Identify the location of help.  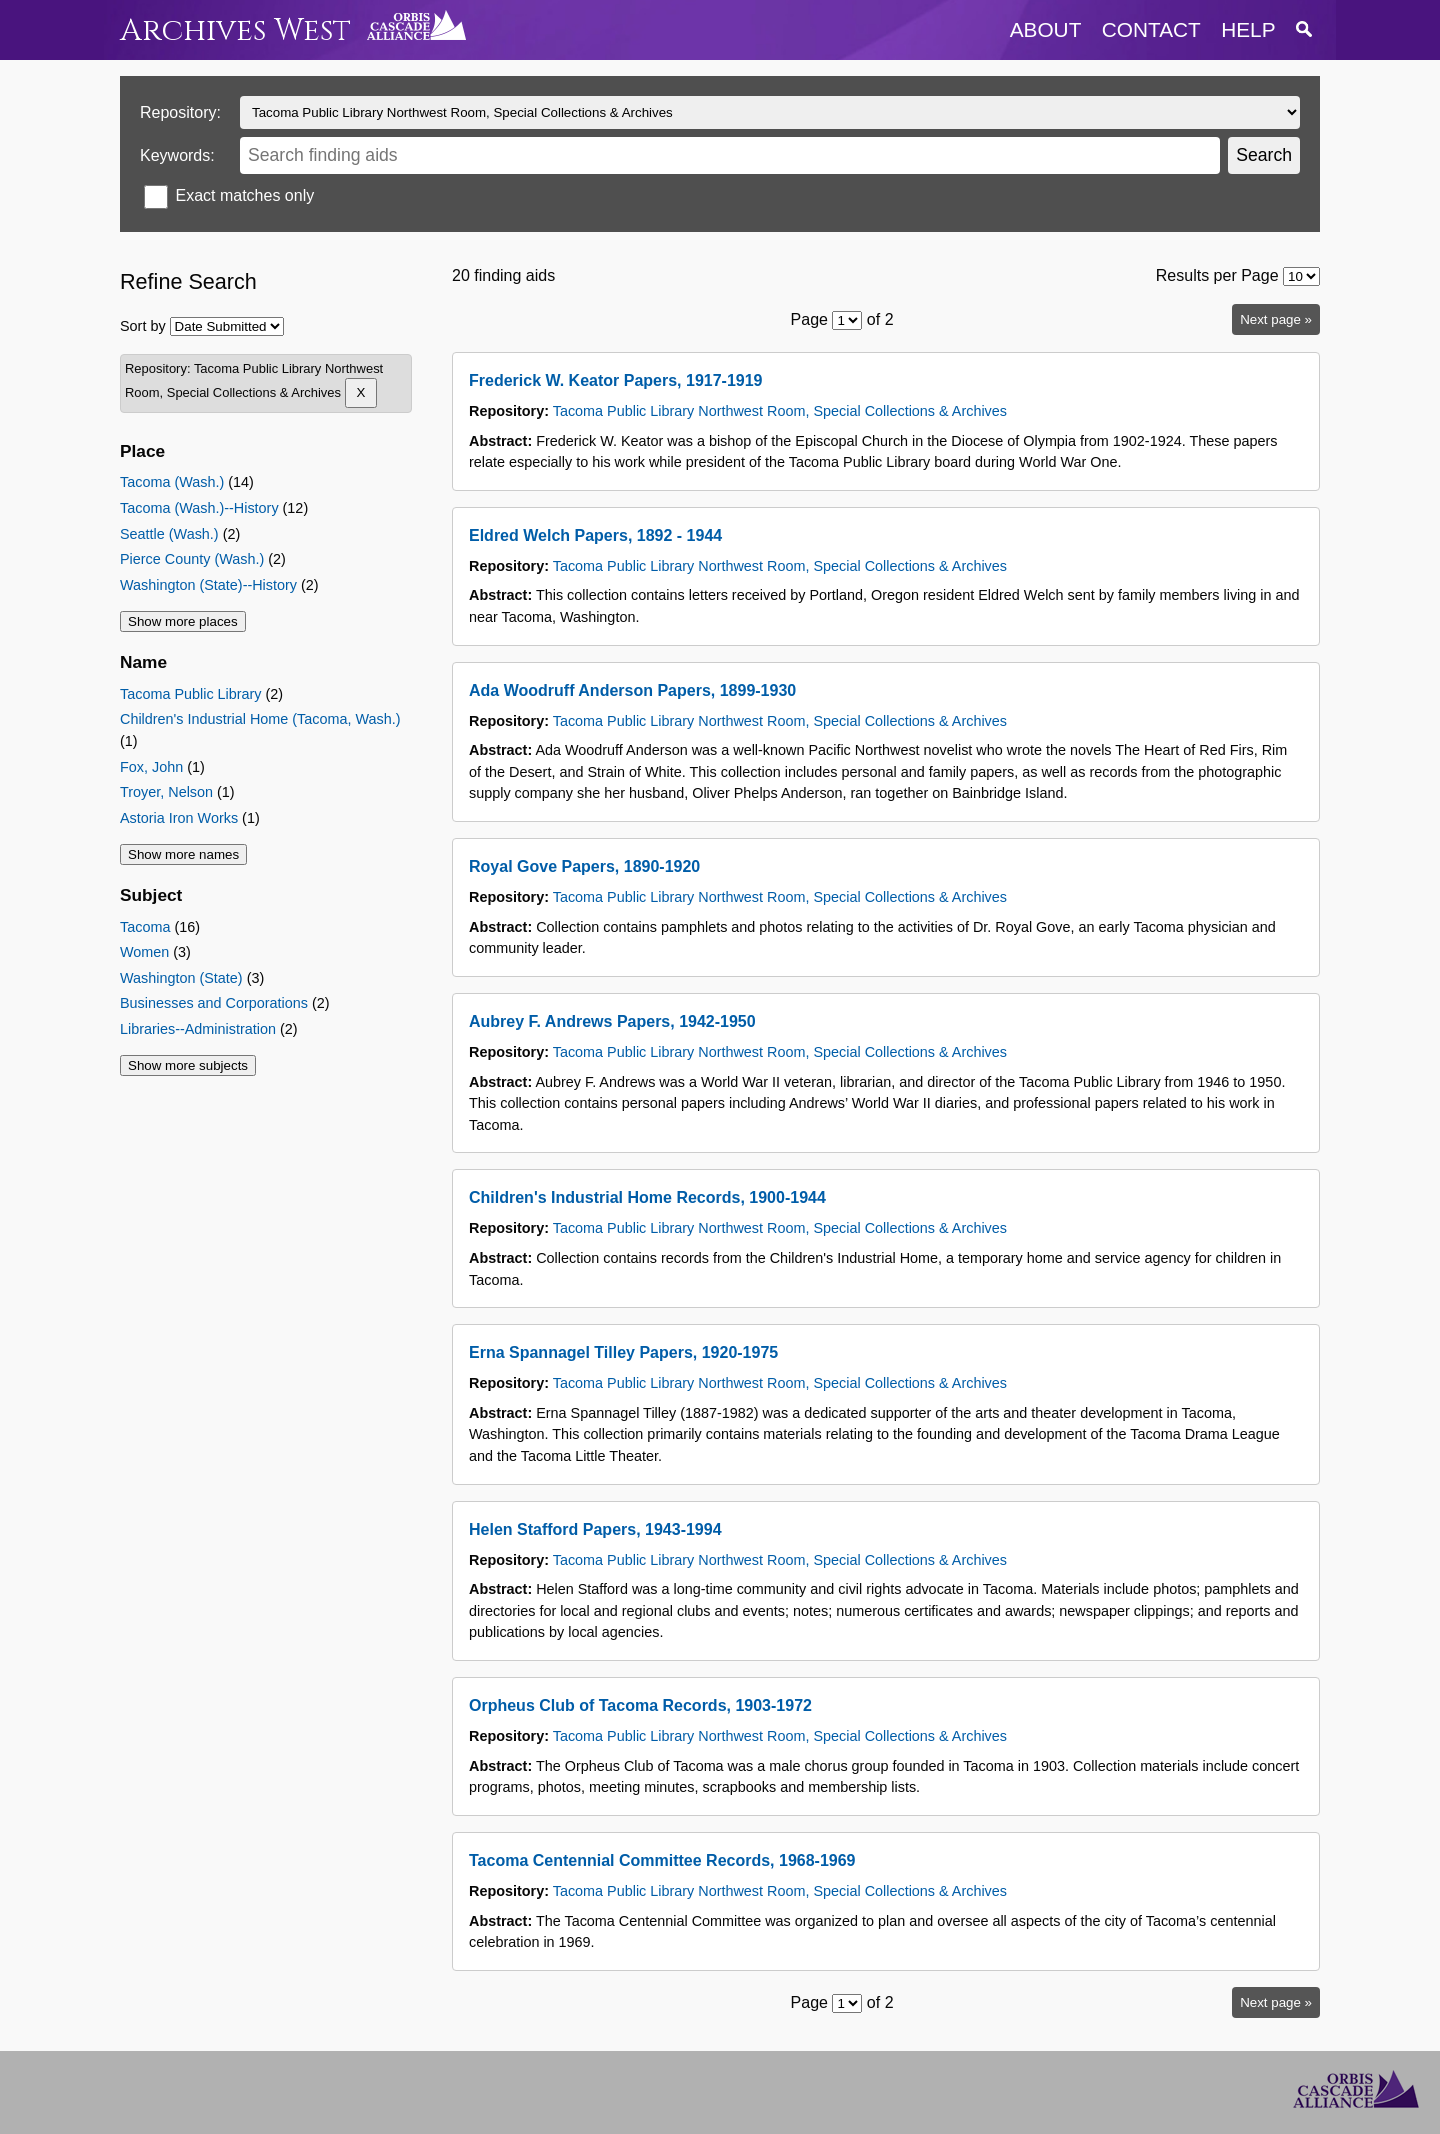
(1248, 29).